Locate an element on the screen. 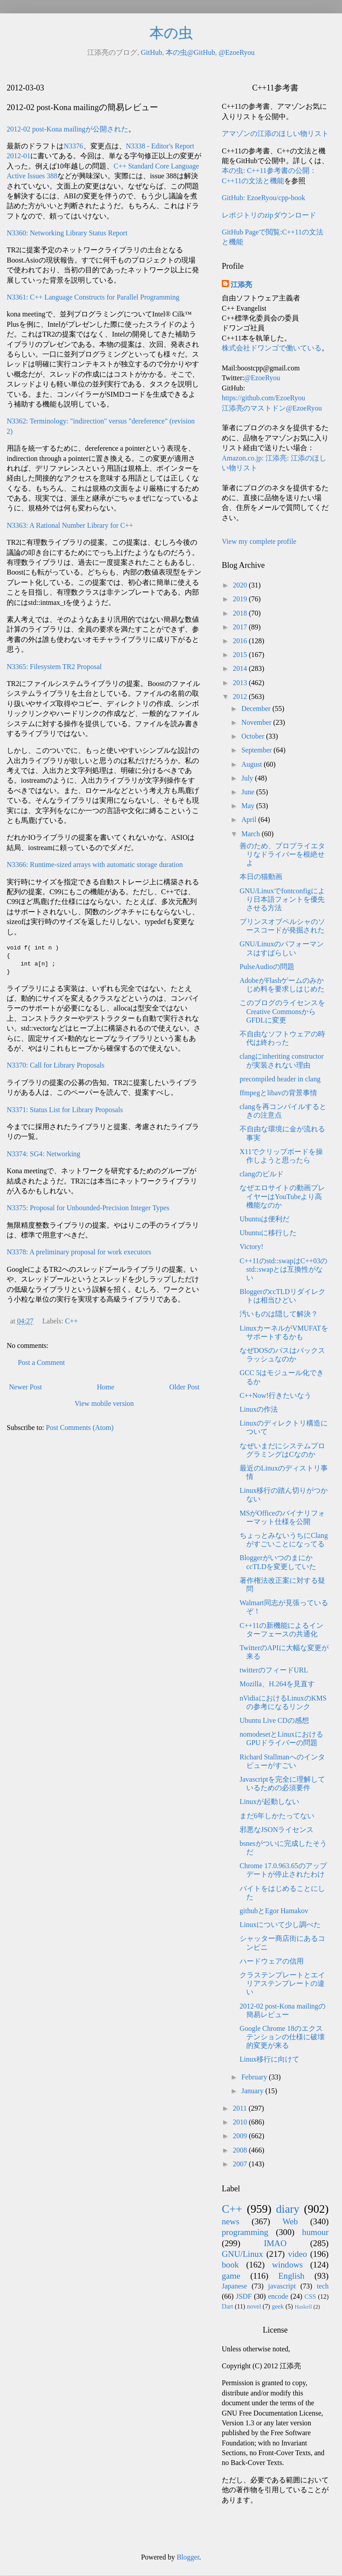 This screenshot has width=342, height=2576. アマゾンの江添のほしい物リスト is located at coordinates (275, 133).